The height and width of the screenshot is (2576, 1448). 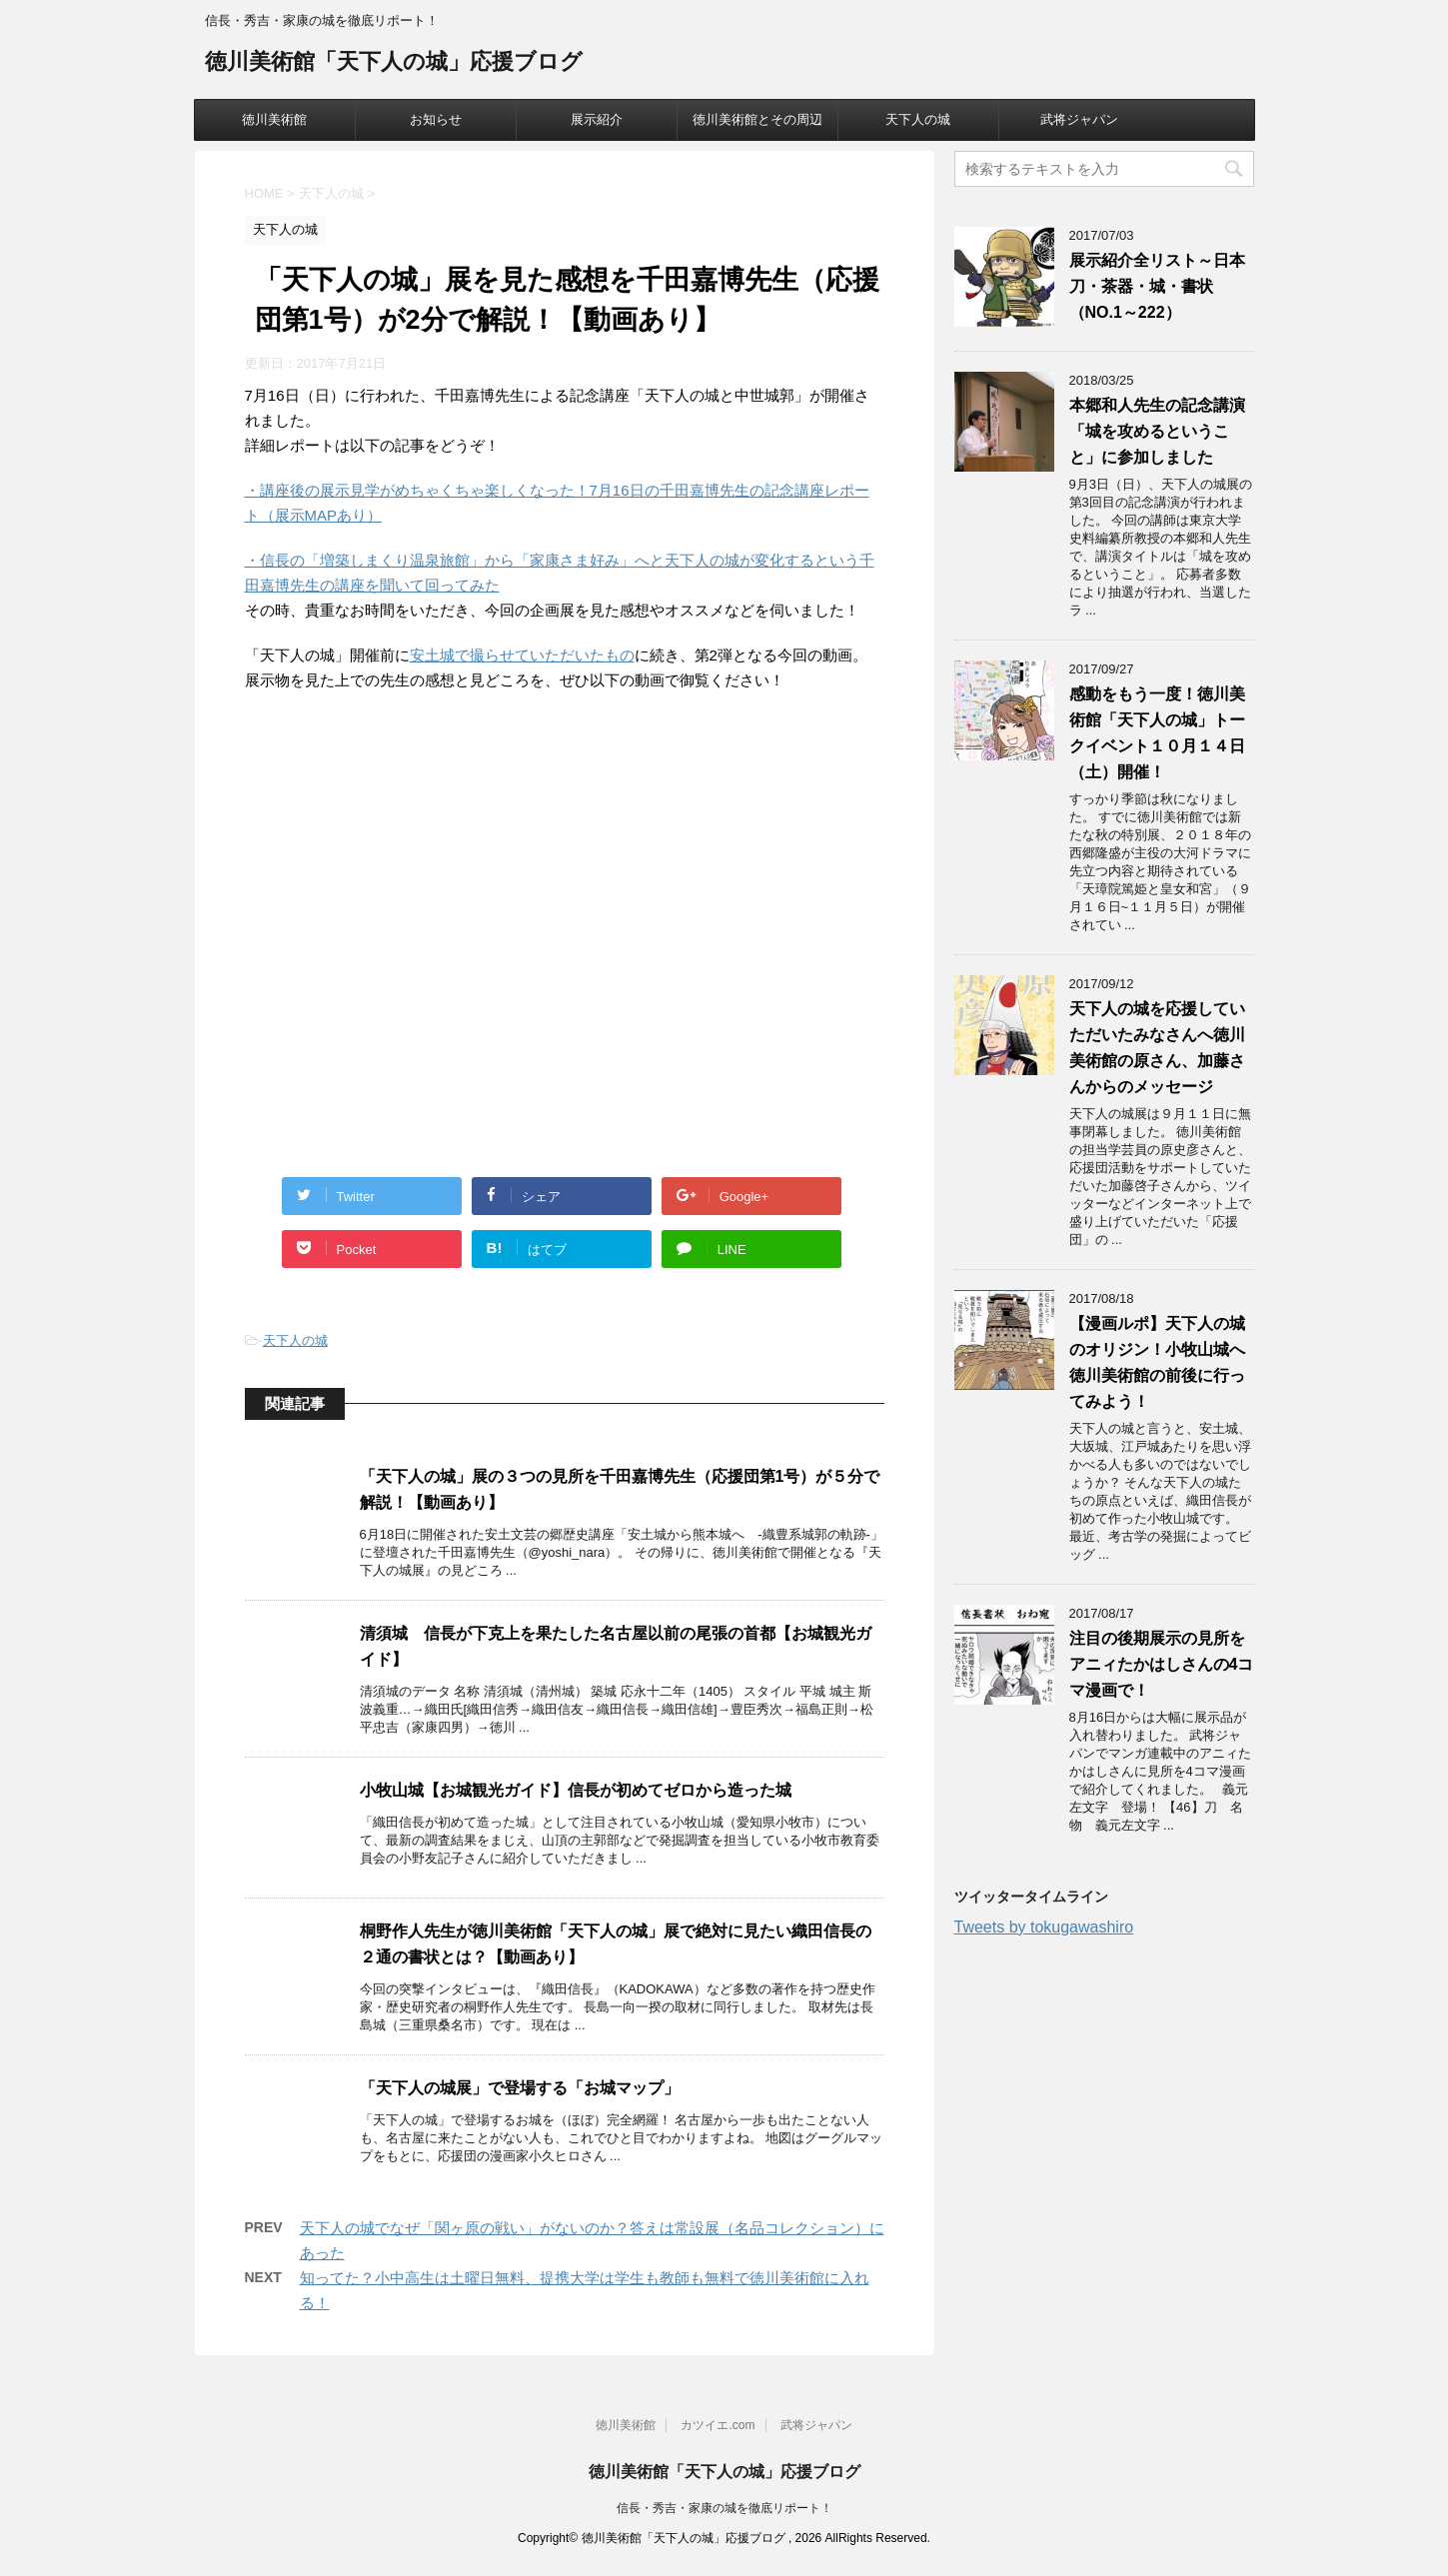 I want to click on 展示紹介, so click(x=597, y=119).